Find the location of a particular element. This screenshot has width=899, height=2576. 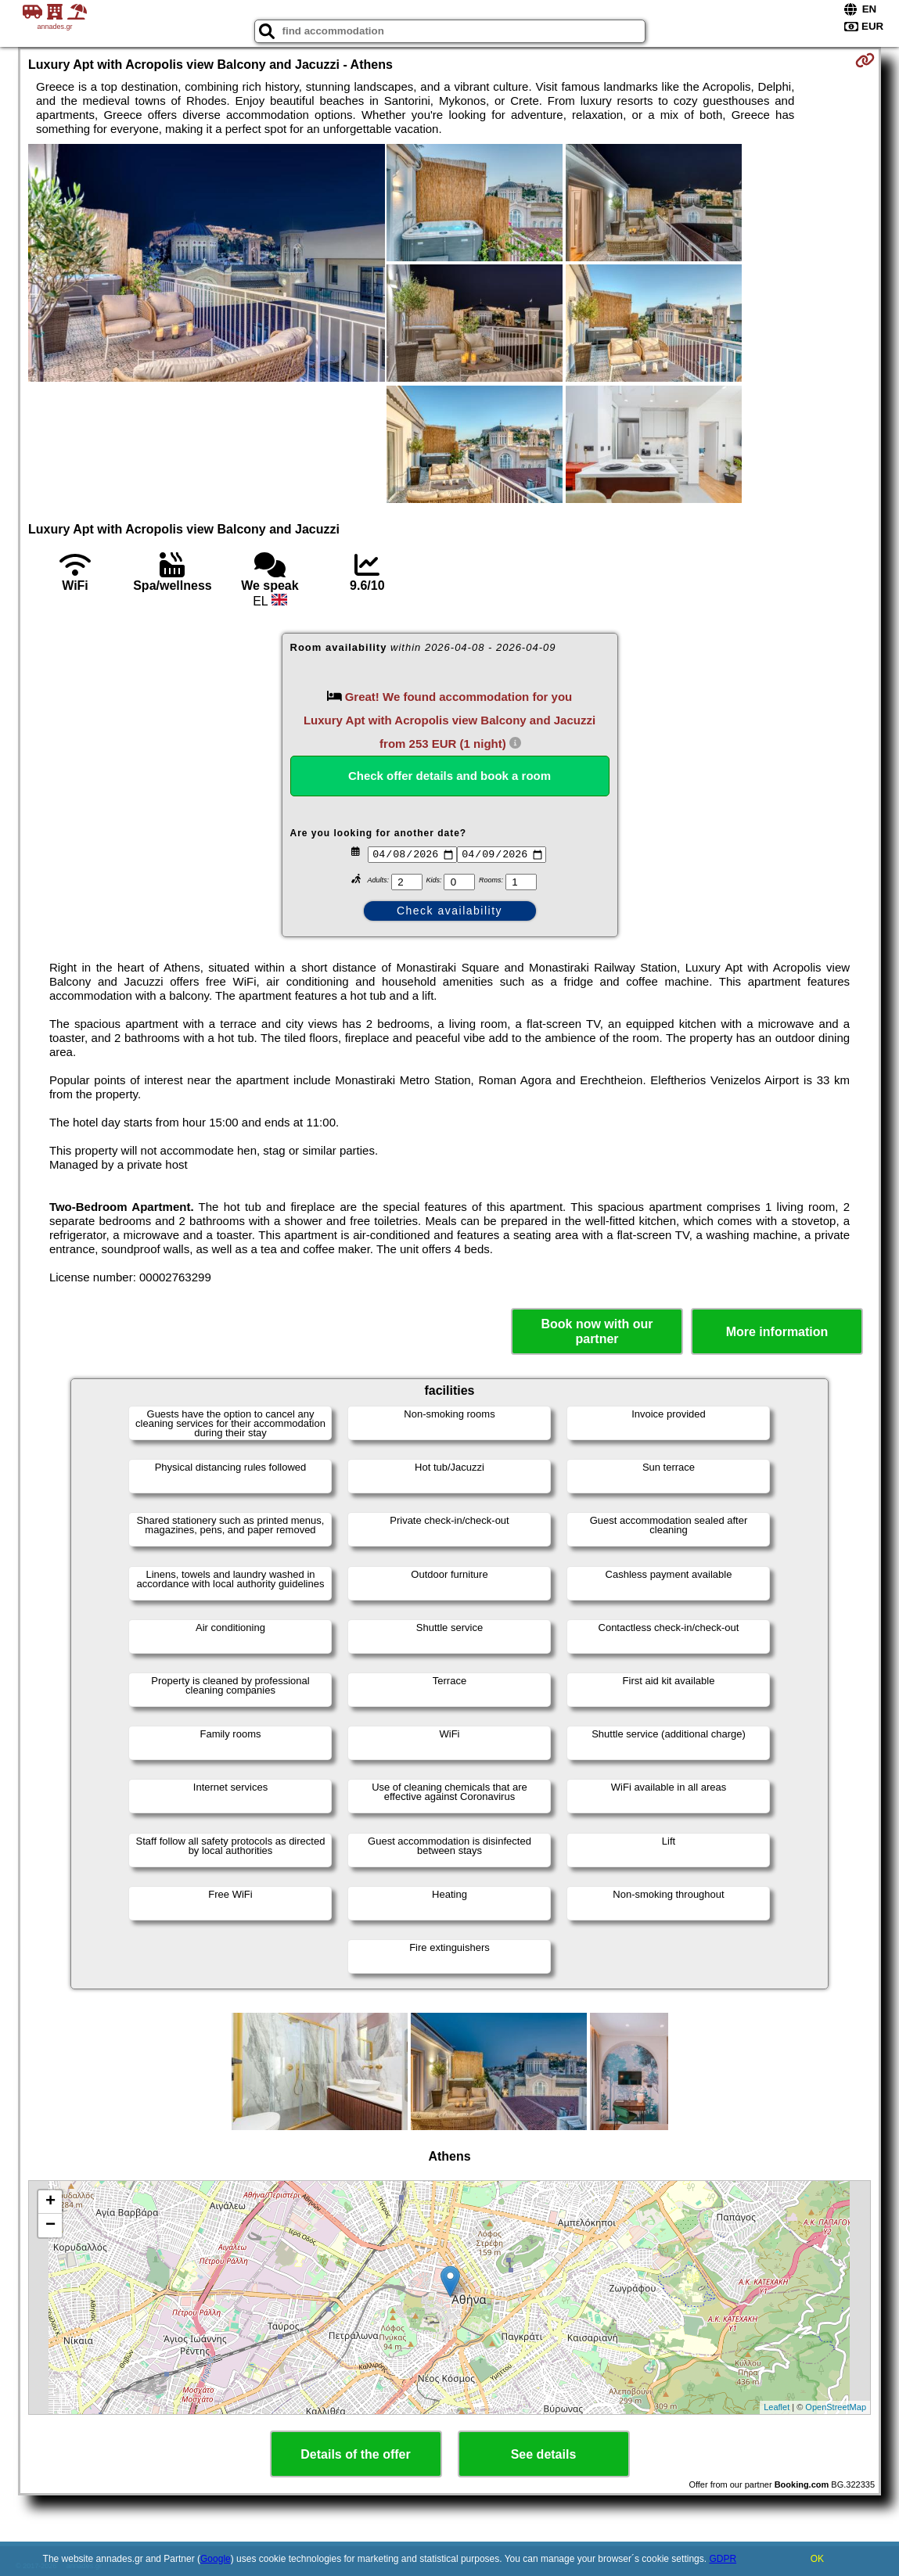

Details of the offer is located at coordinates (355, 2454).